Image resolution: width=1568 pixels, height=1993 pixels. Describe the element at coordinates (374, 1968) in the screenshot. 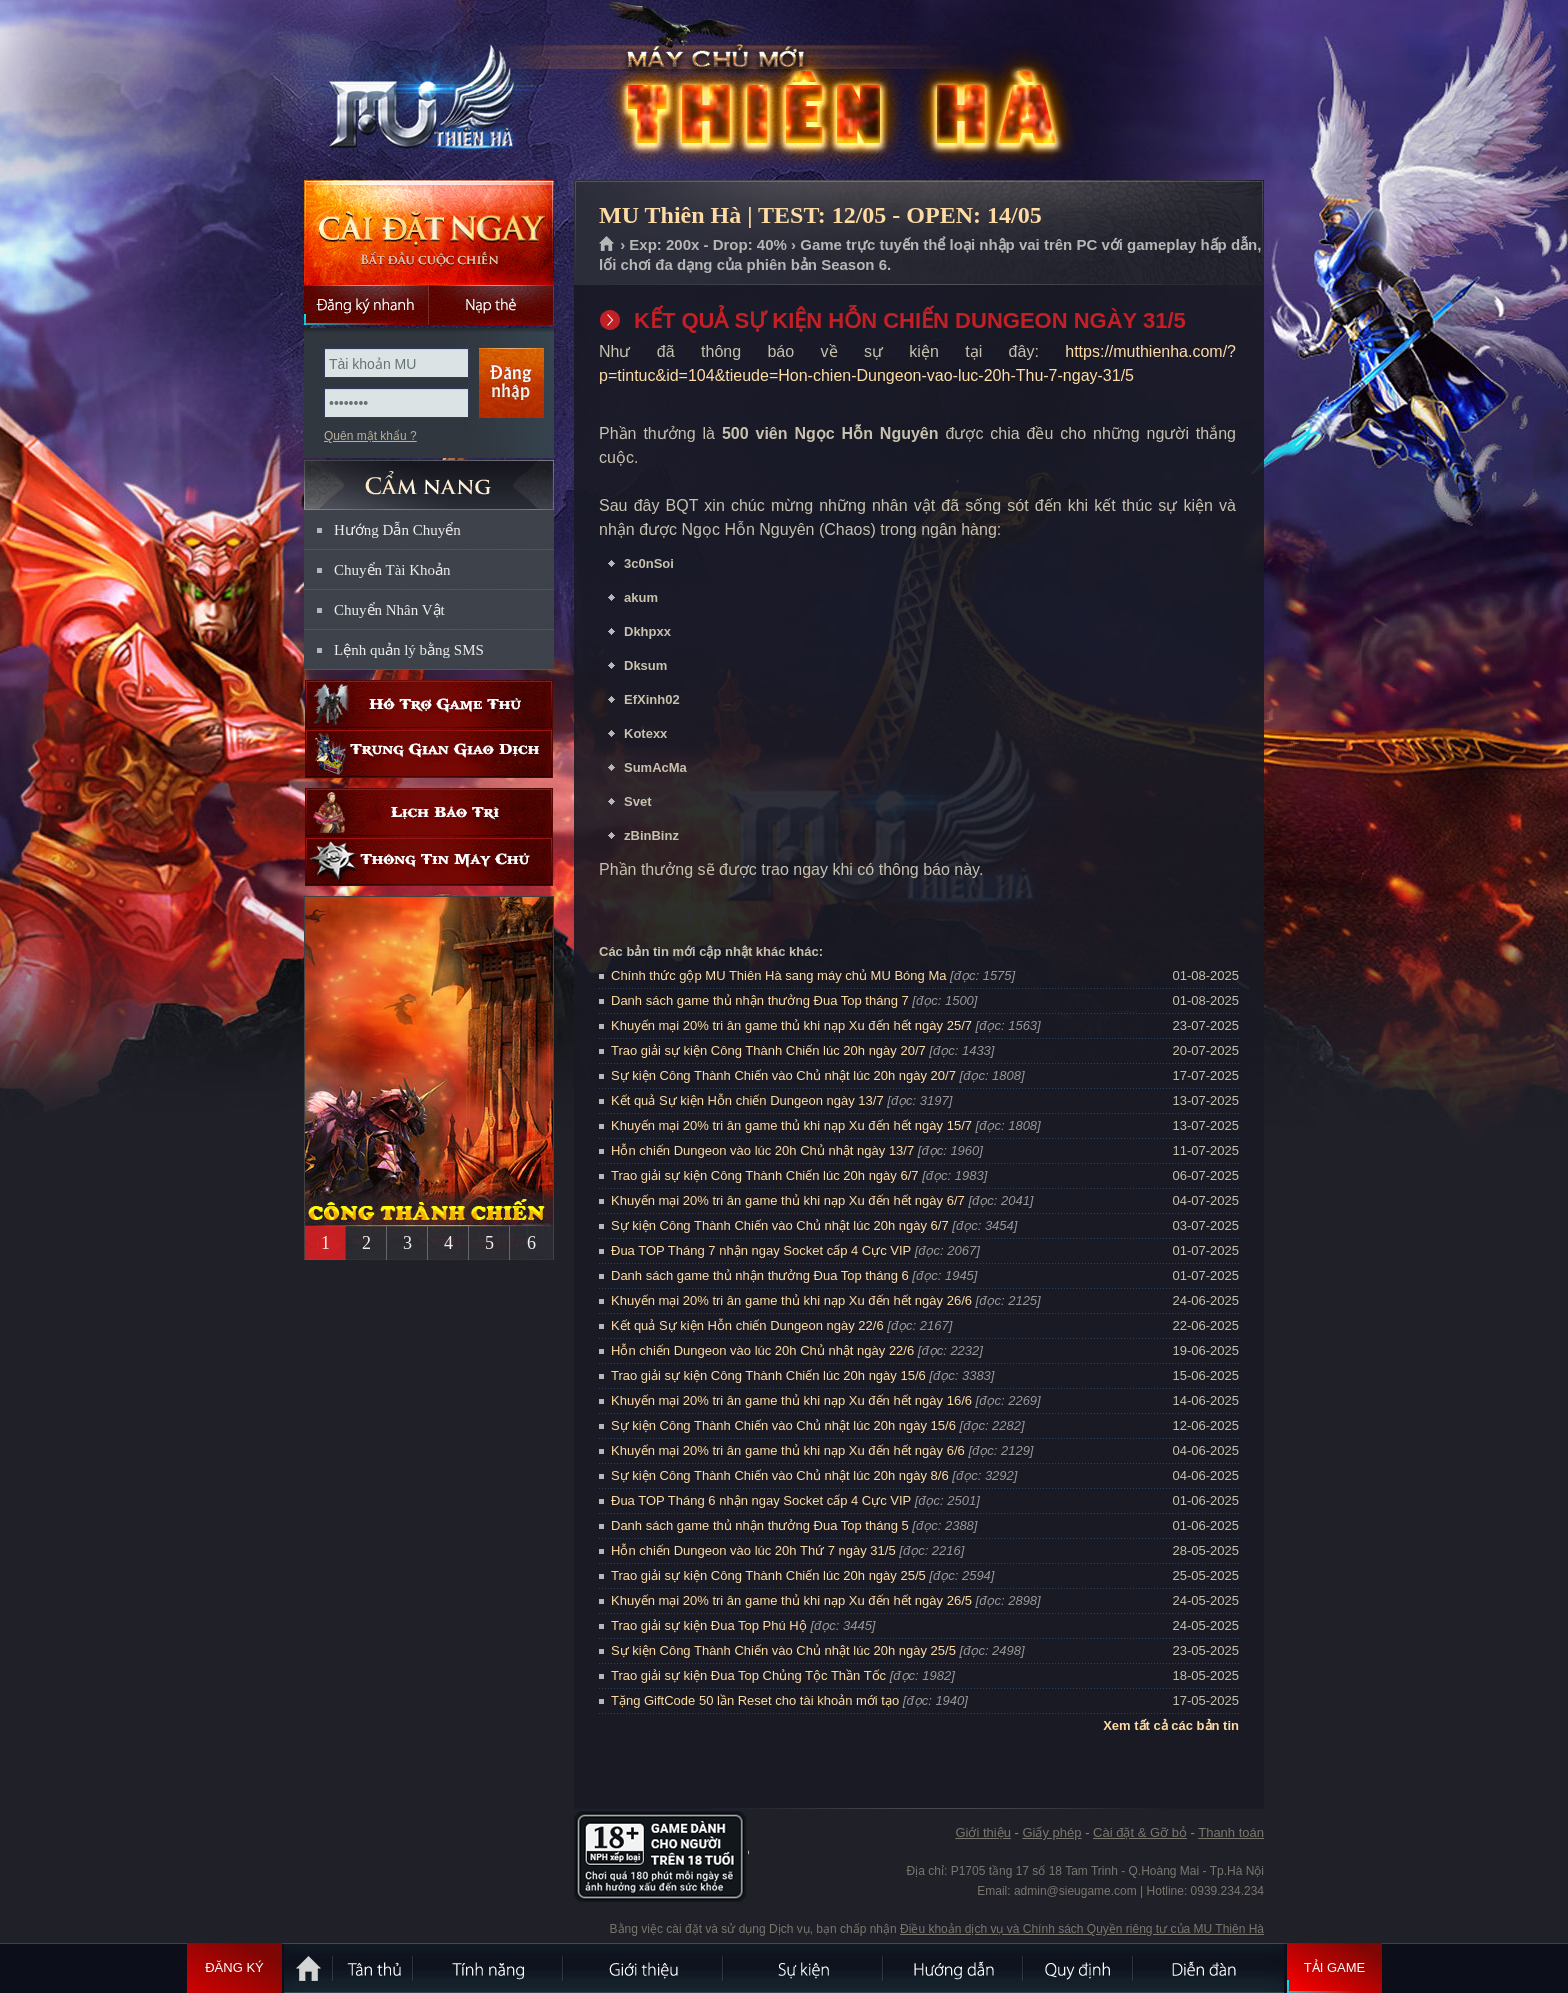

I see `Tân Thủ` at that location.